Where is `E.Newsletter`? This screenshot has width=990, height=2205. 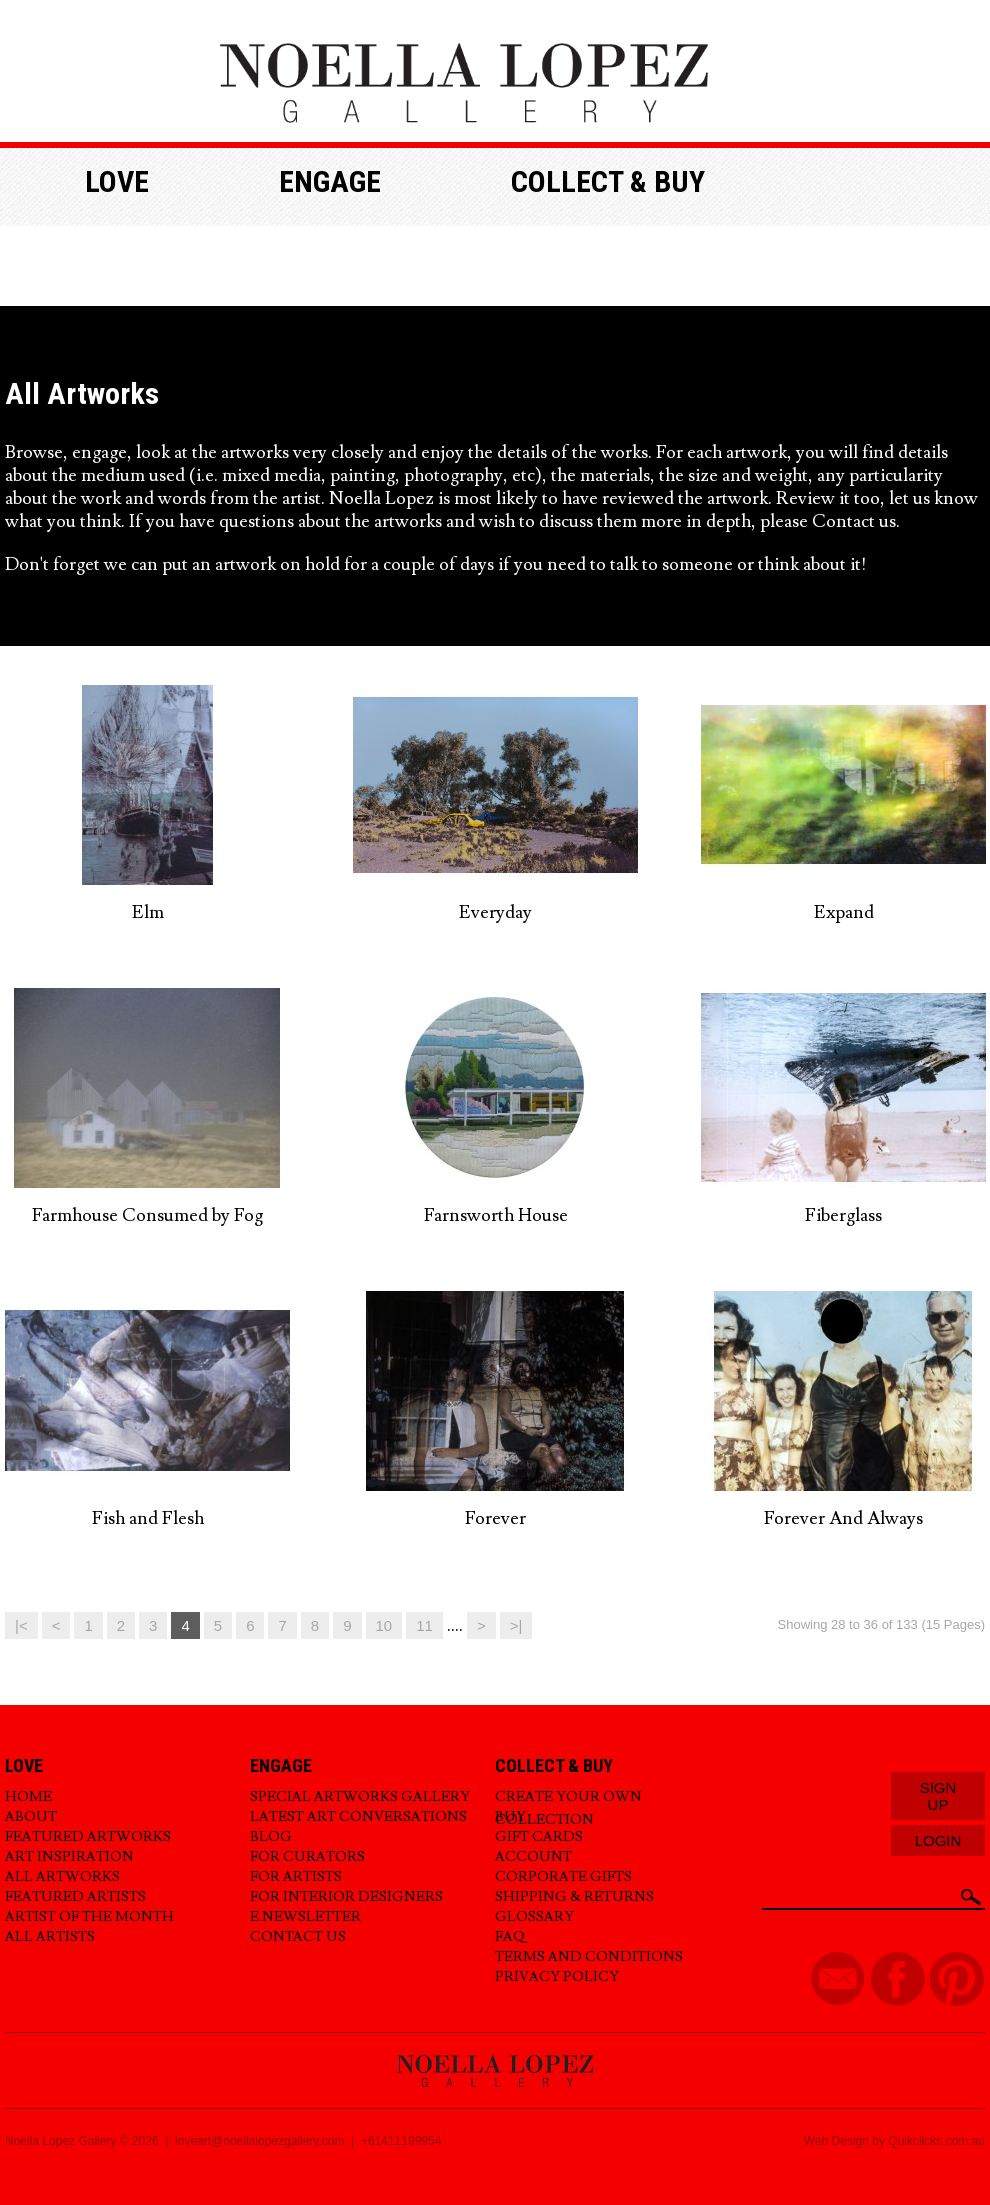
E.Newsletter is located at coordinates (305, 1917).